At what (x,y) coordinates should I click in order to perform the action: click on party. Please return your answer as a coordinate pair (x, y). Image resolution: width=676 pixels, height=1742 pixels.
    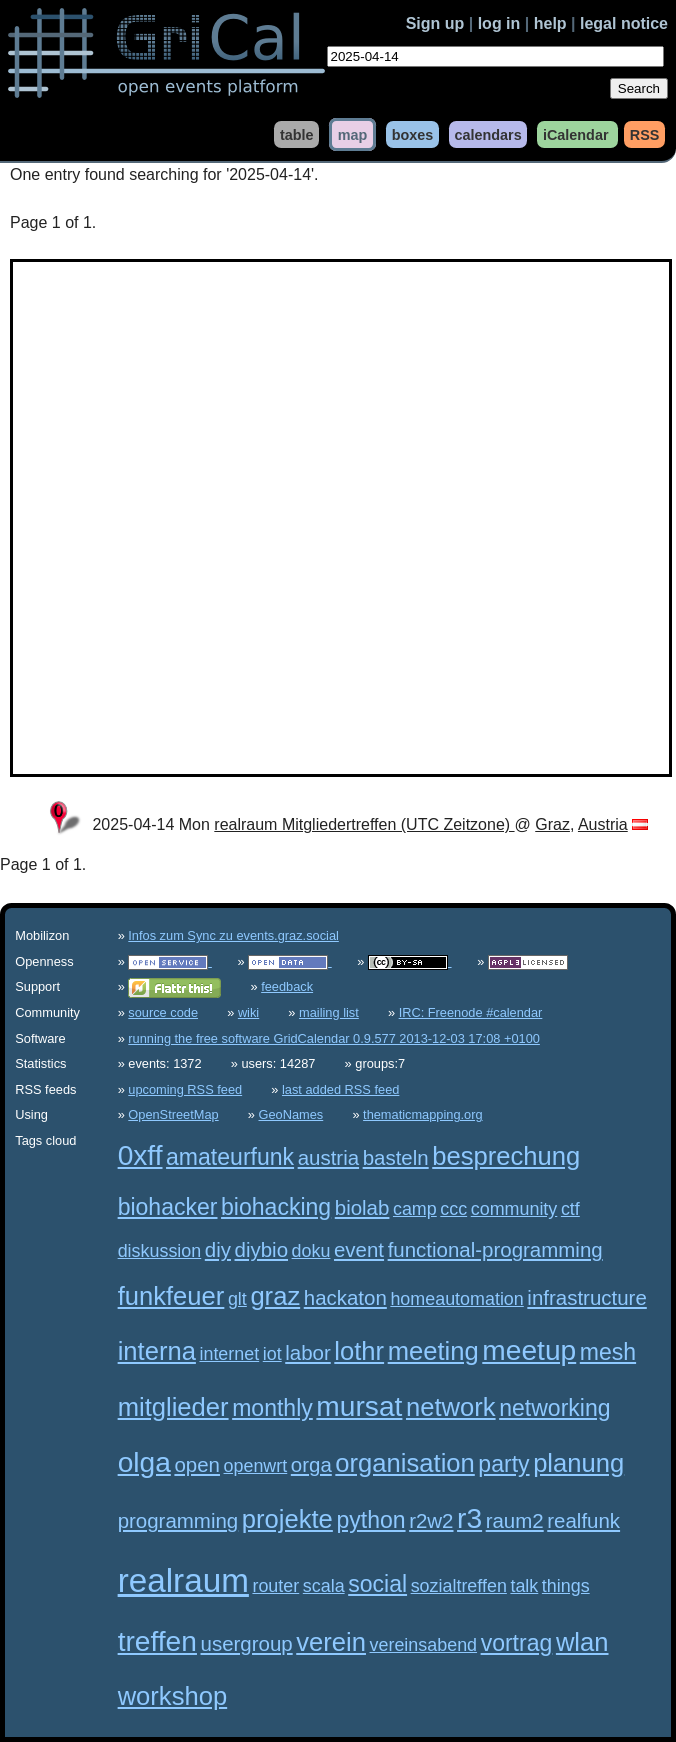
    Looking at the image, I should click on (503, 1464).